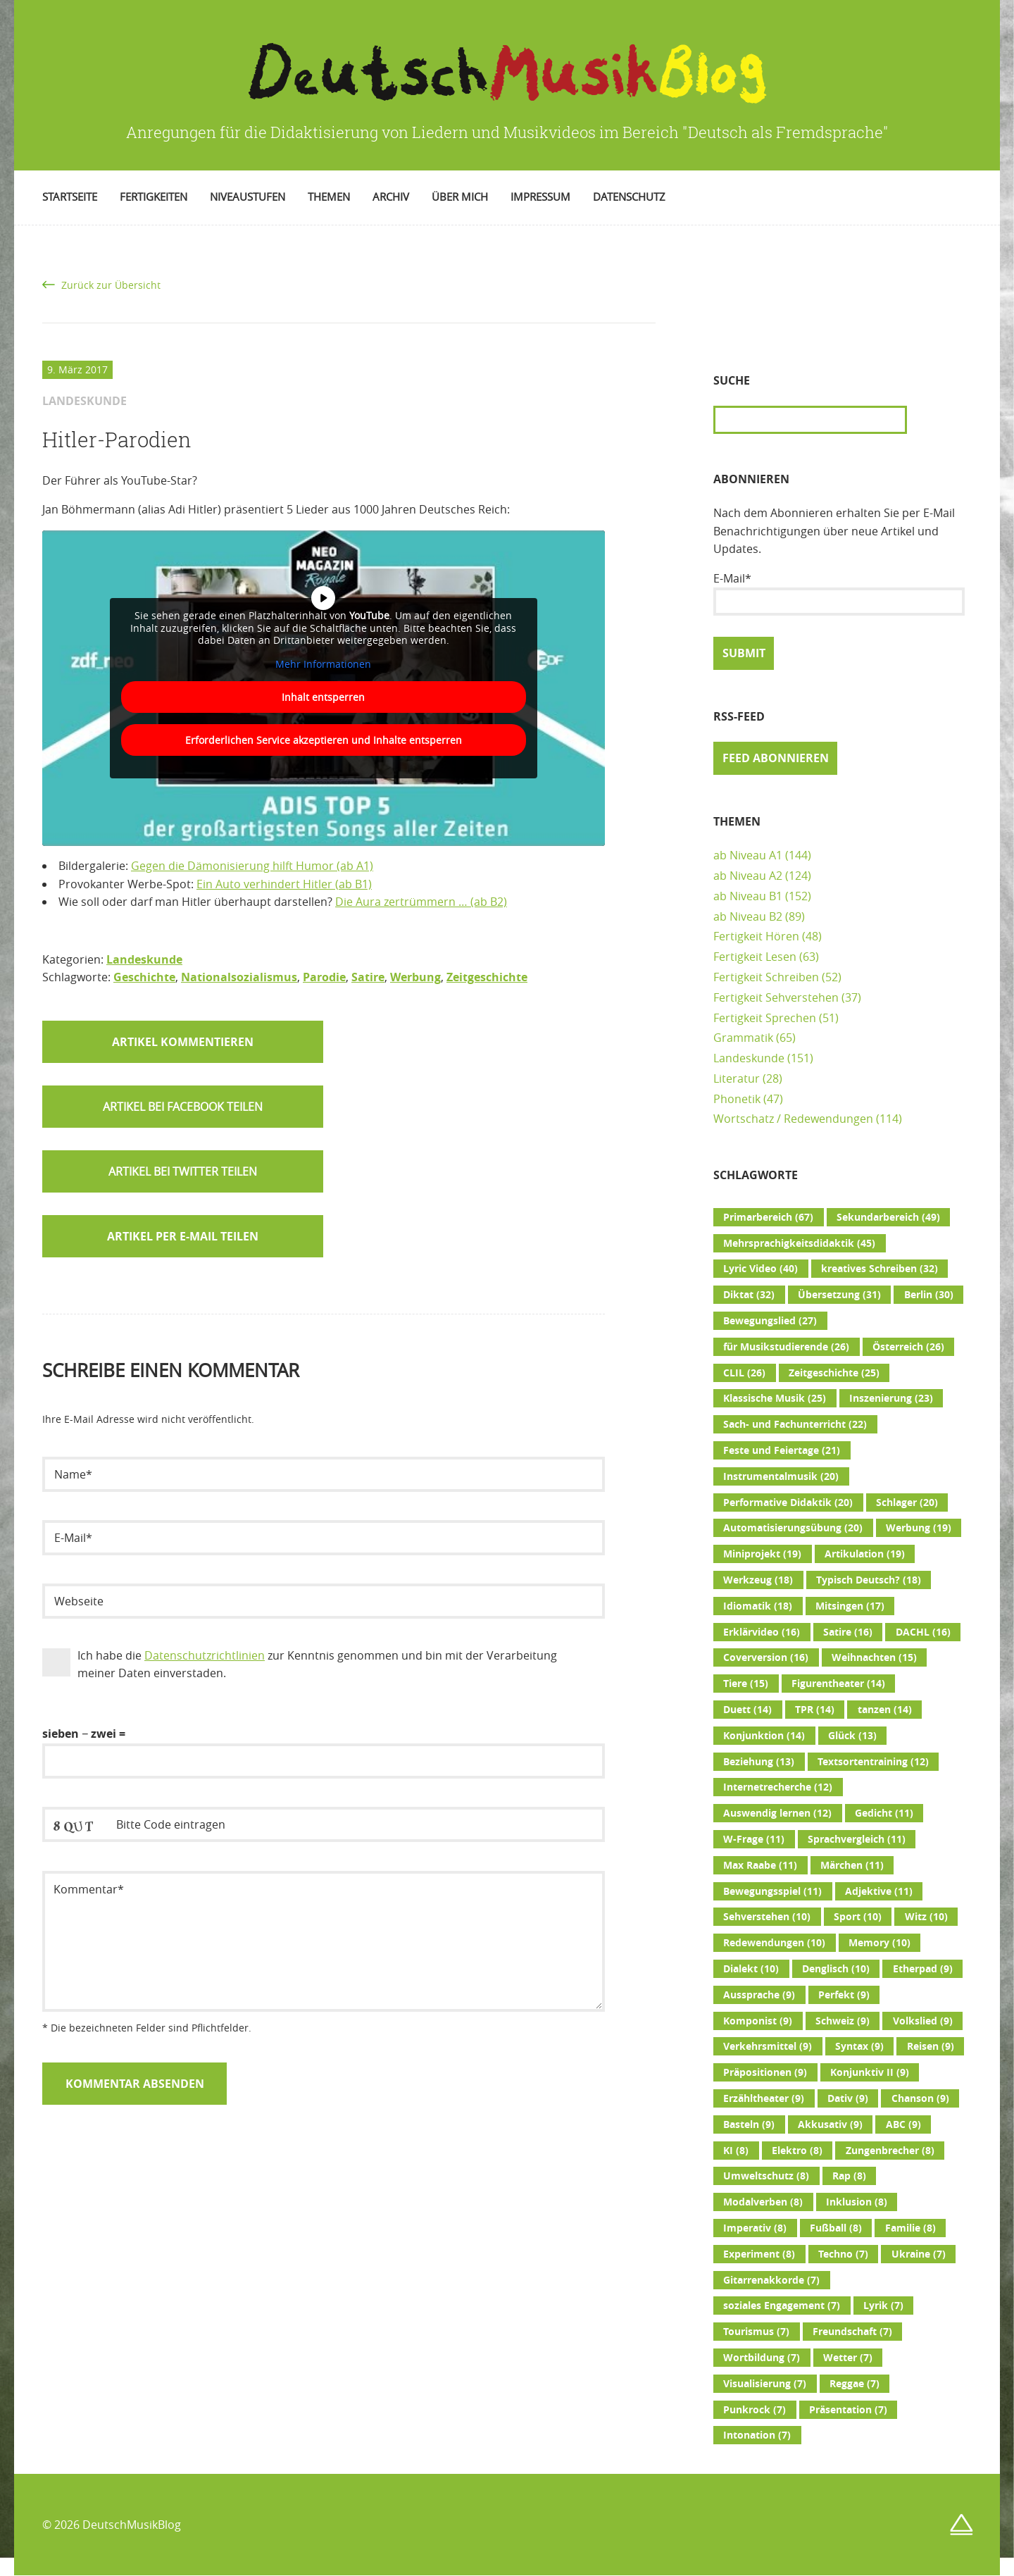 The image size is (1014, 2576). I want to click on Adjektive [Adjektive (11 Einträge)], so click(879, 1891).